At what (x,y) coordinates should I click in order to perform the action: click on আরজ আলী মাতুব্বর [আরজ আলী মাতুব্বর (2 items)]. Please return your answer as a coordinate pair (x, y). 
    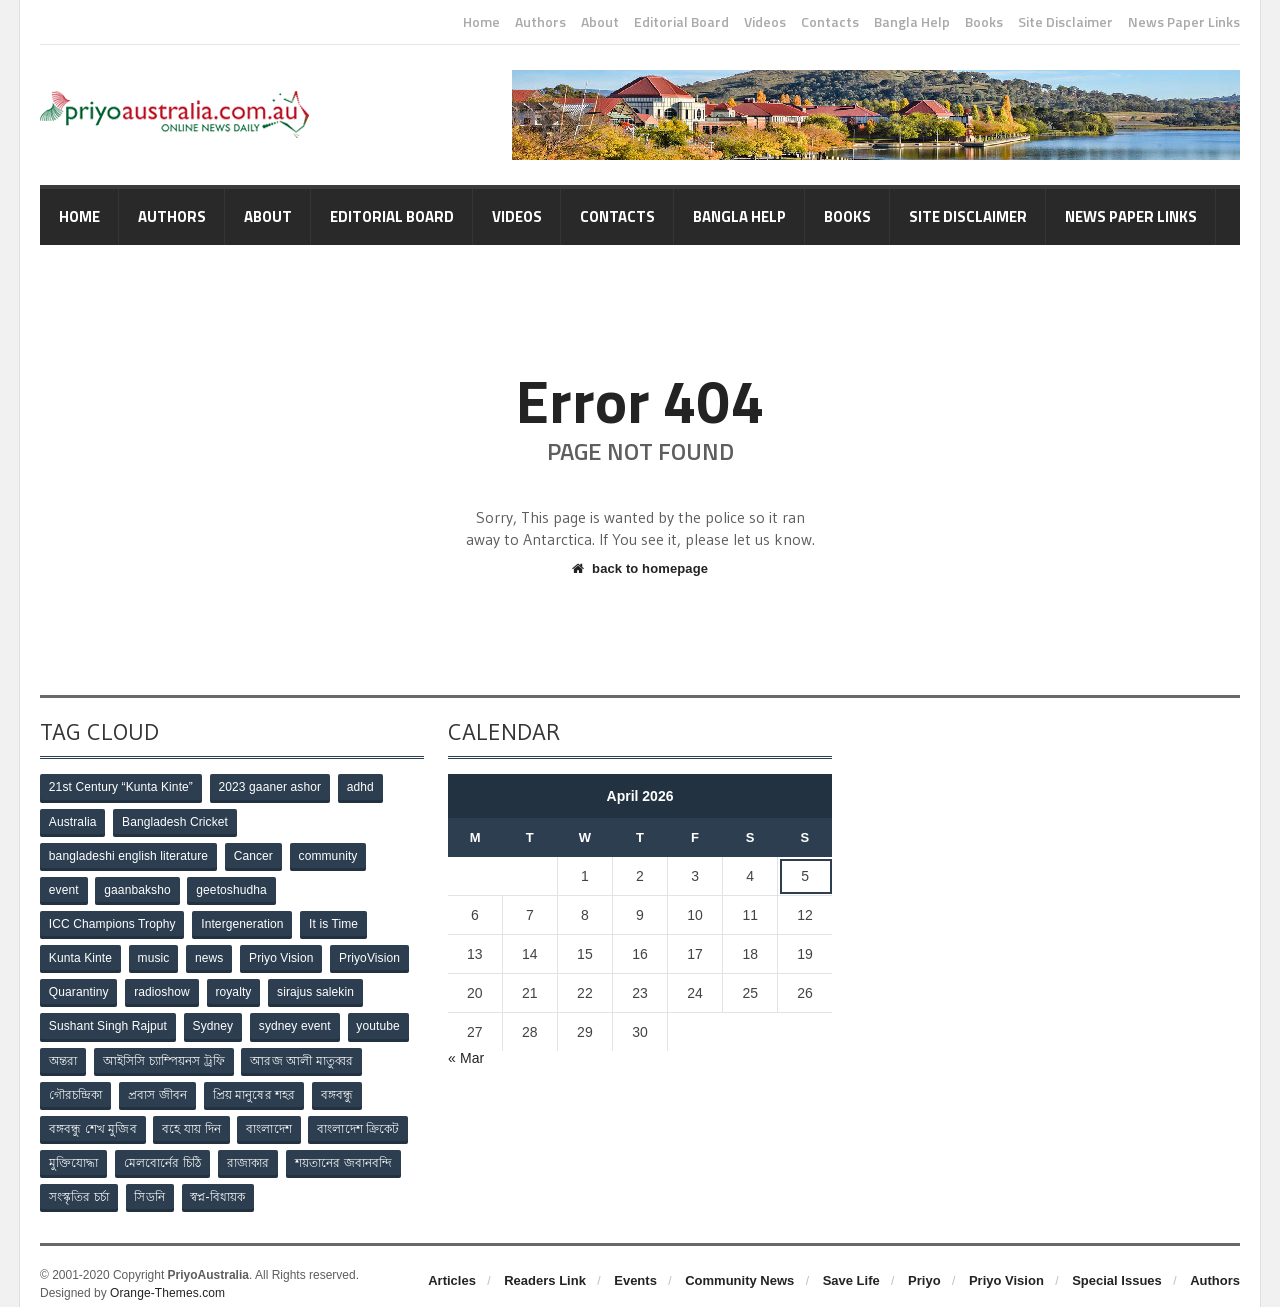
    Looking at the image, I should click on (305, 1052).